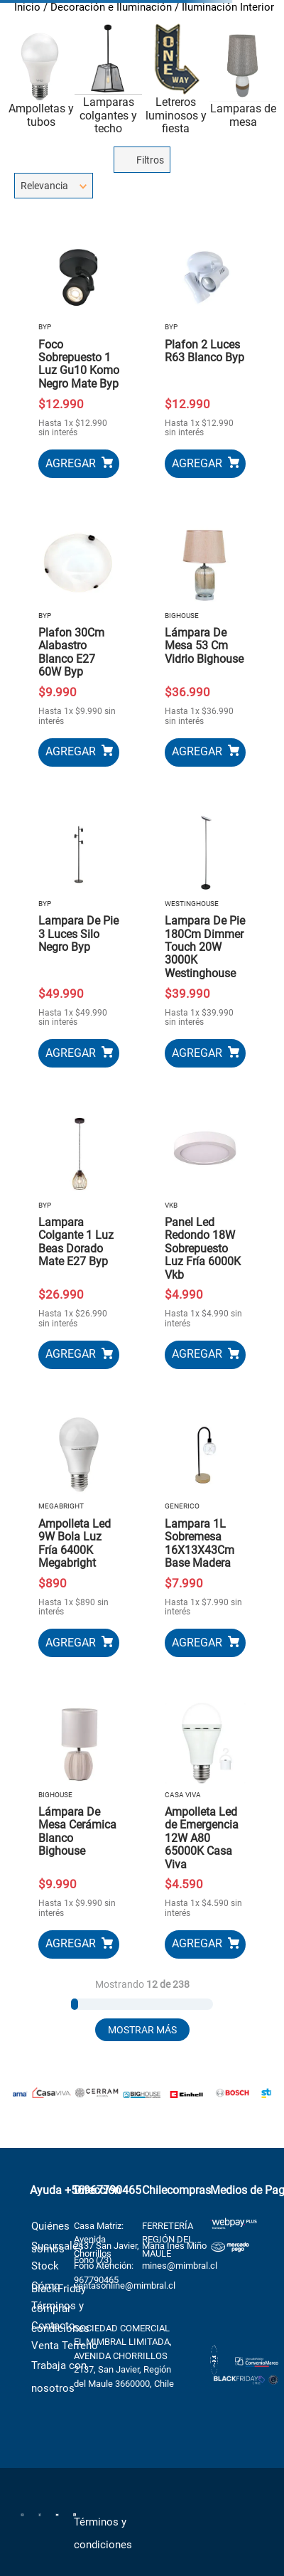  I want to click on [Lampara De Pie 3 Luces Silo Negro Byp], so click(78, 931).